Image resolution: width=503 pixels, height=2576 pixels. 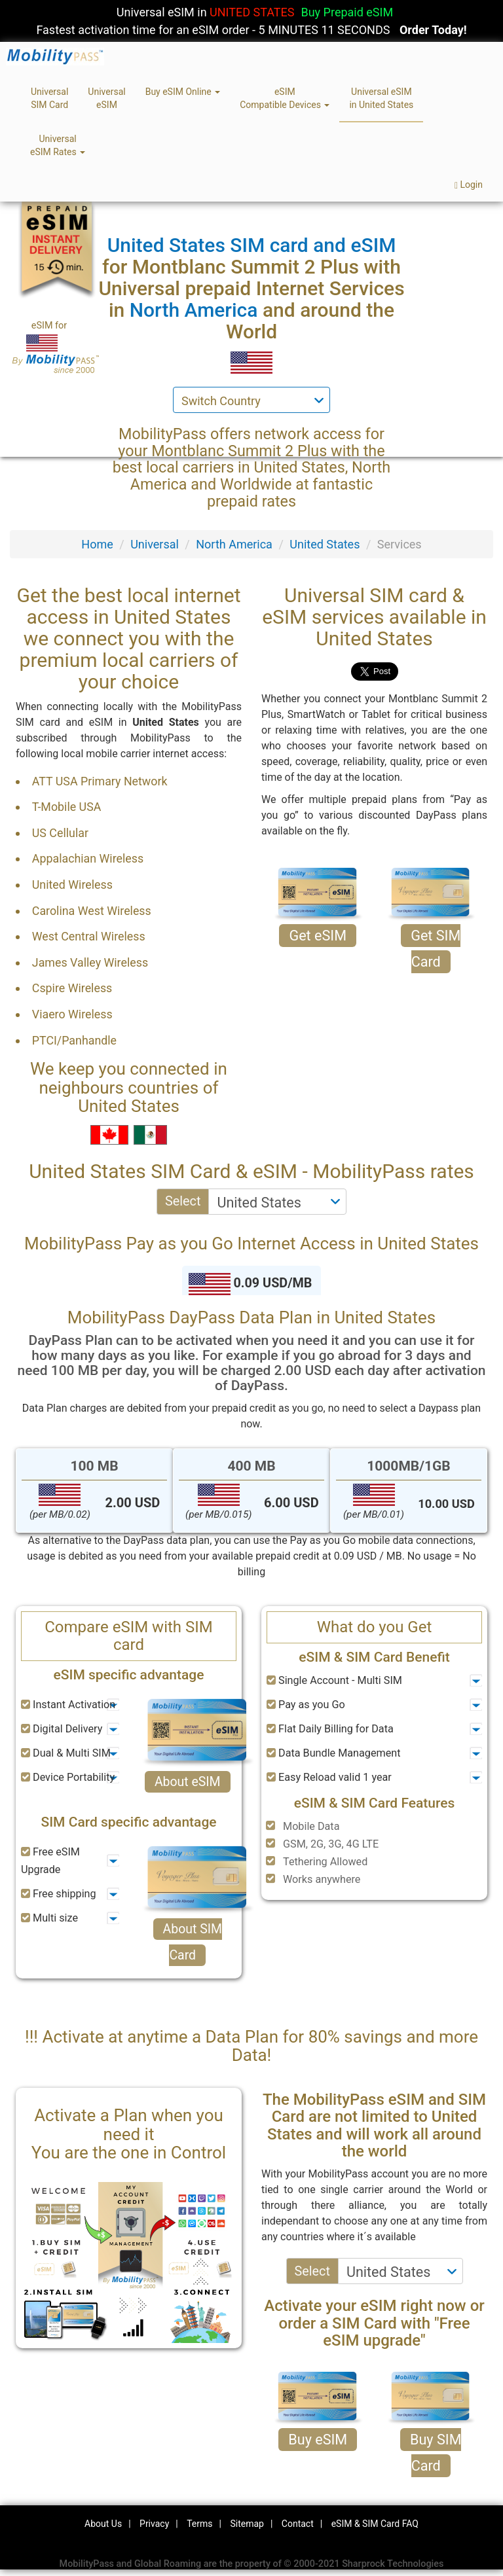 What do you see at coordinates (103, 2523) in the screenshot?
I see `About Us` at bounding box center [103, 2523].